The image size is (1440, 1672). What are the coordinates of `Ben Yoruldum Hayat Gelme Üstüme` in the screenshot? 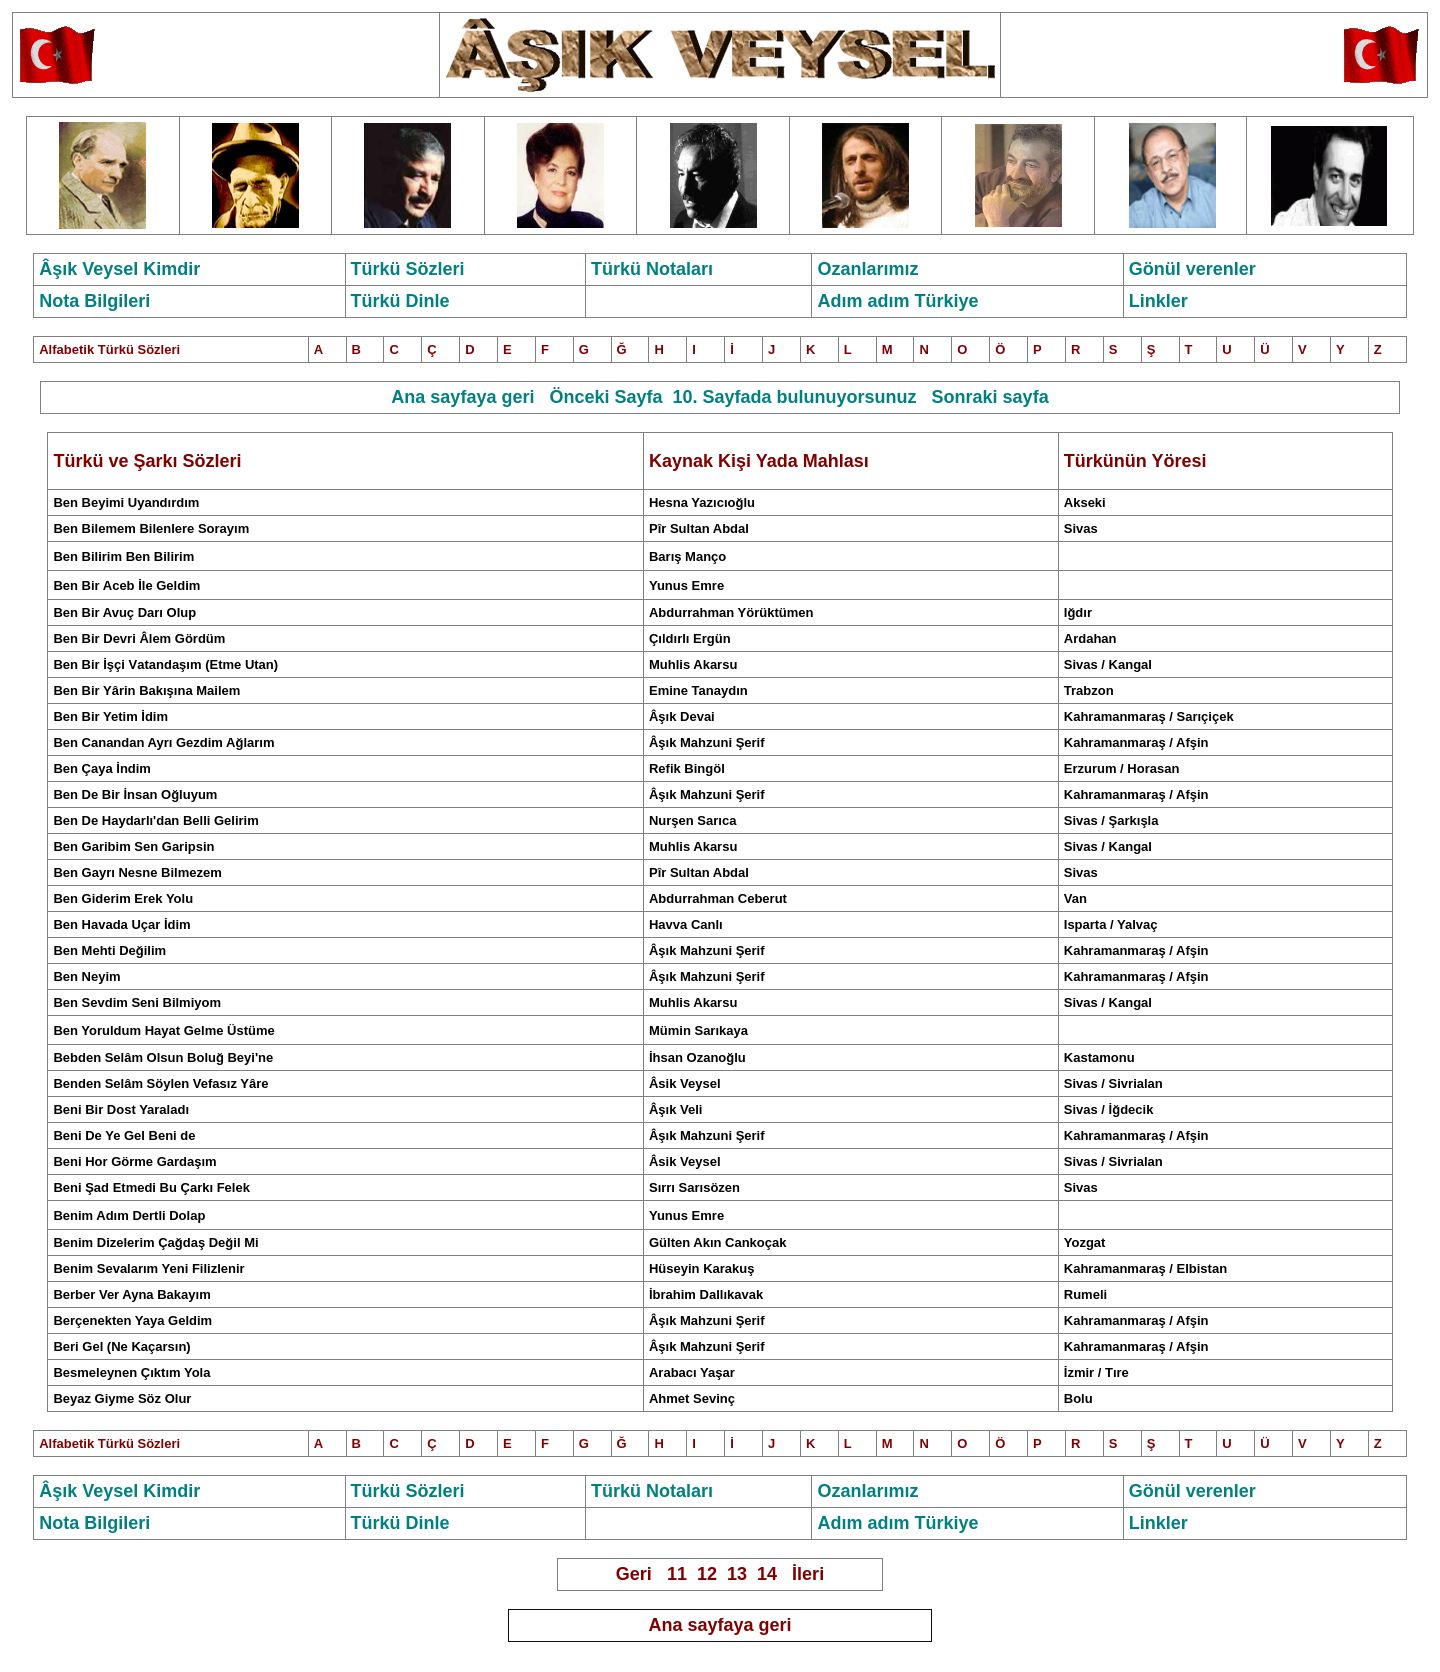 It's located at (163, 1030).